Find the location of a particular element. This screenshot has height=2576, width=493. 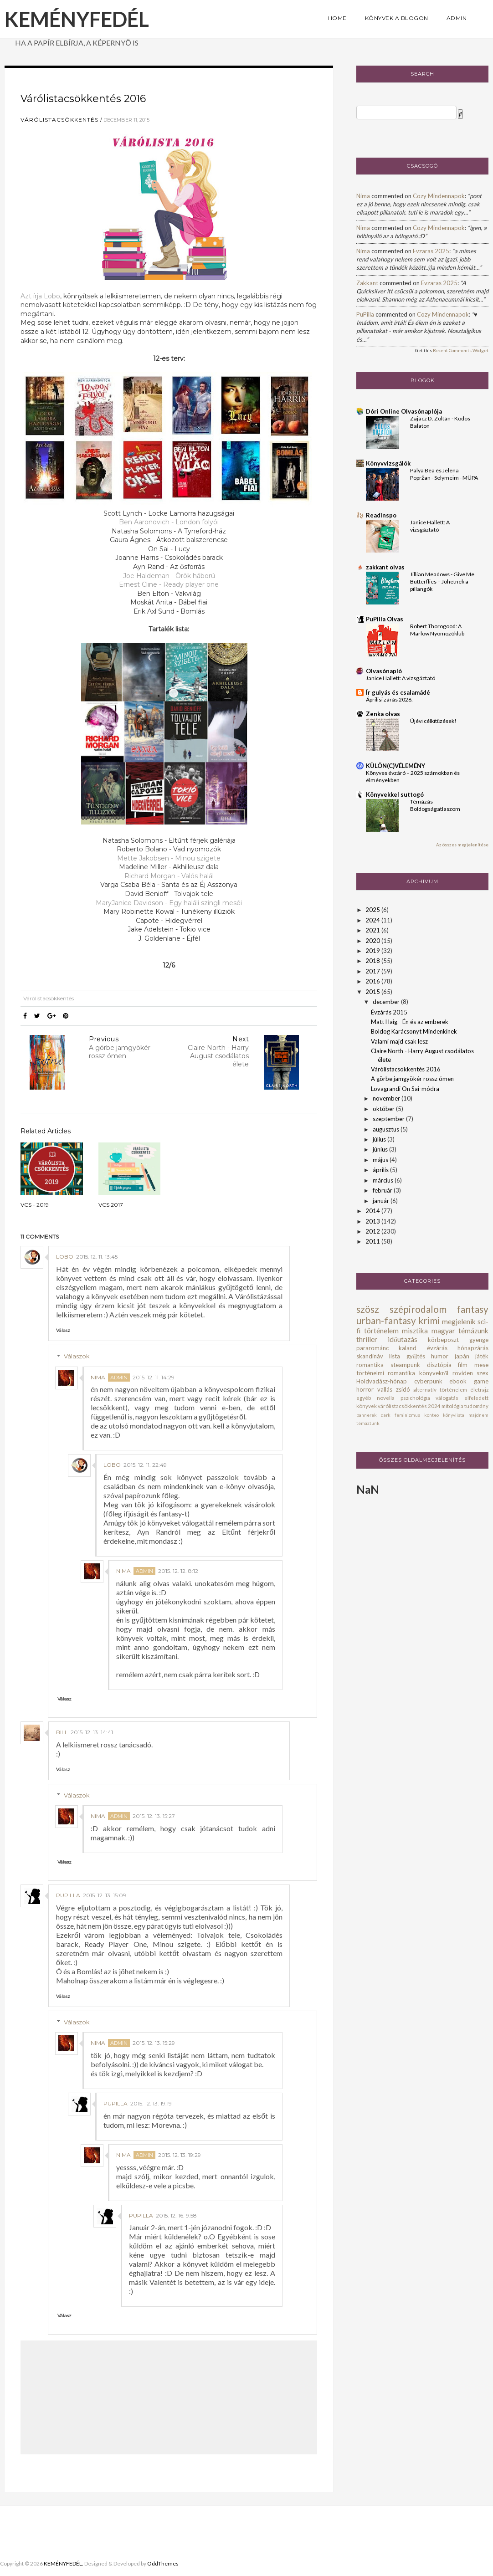

Joe Haldeman - Örök háború is located at coordinates (169, 576).